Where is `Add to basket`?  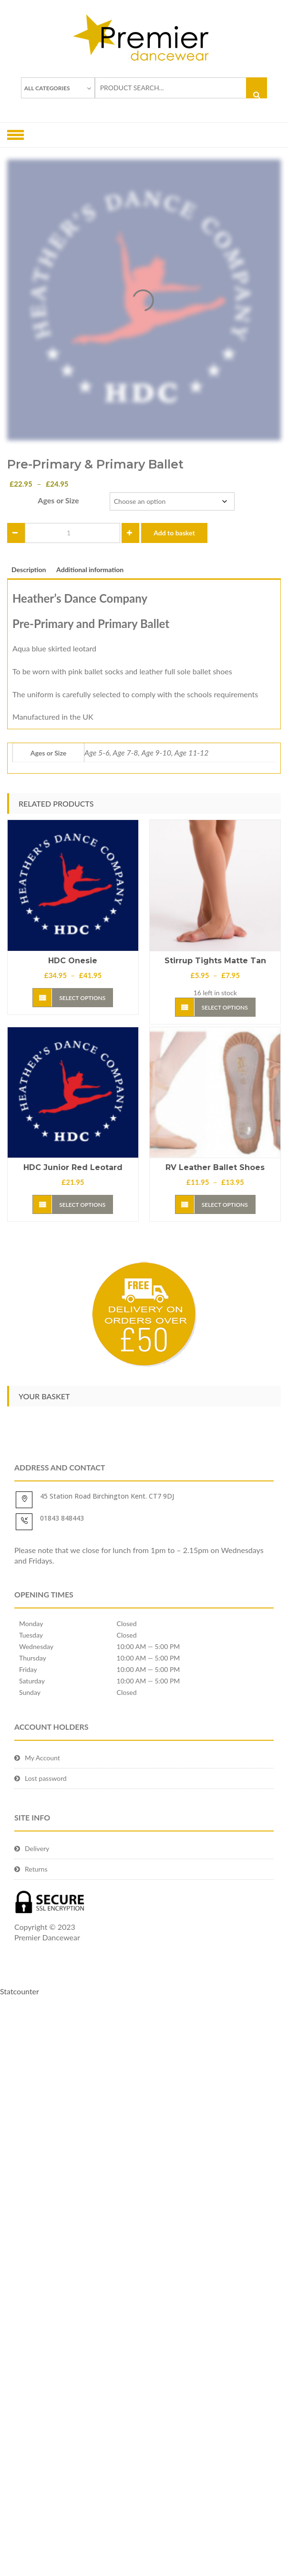 Add to basket is located at coordinates (174, 533).